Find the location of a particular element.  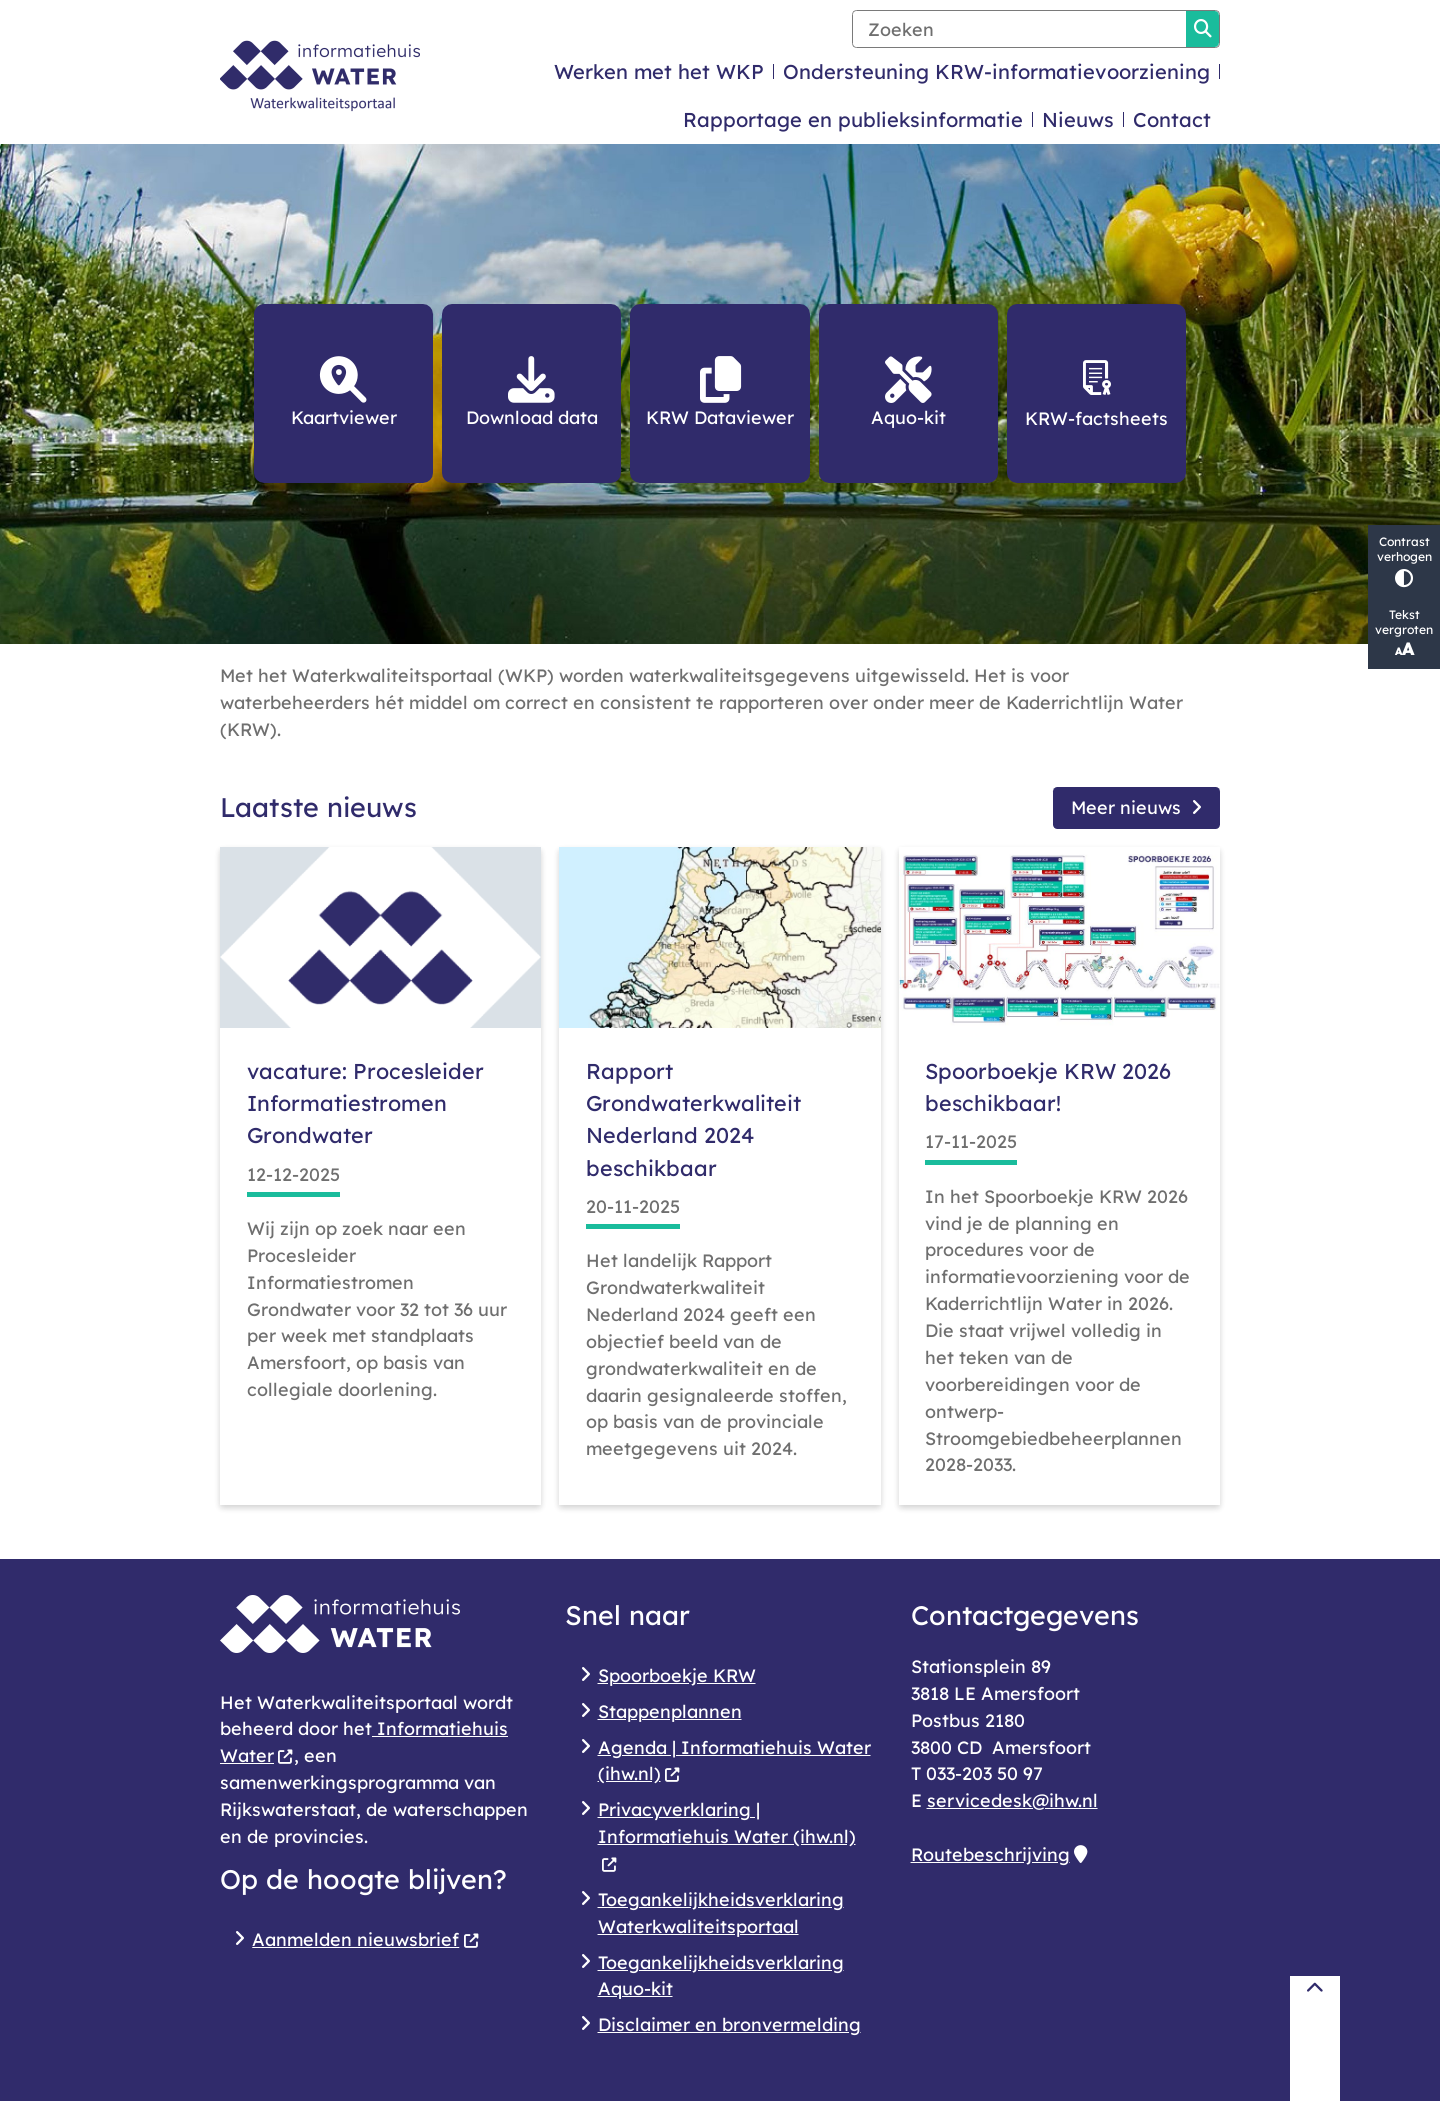

Rapport Grondwaterkwaliteit Nederland 2024 beschikbaar is located at coordinates (693, 1119).